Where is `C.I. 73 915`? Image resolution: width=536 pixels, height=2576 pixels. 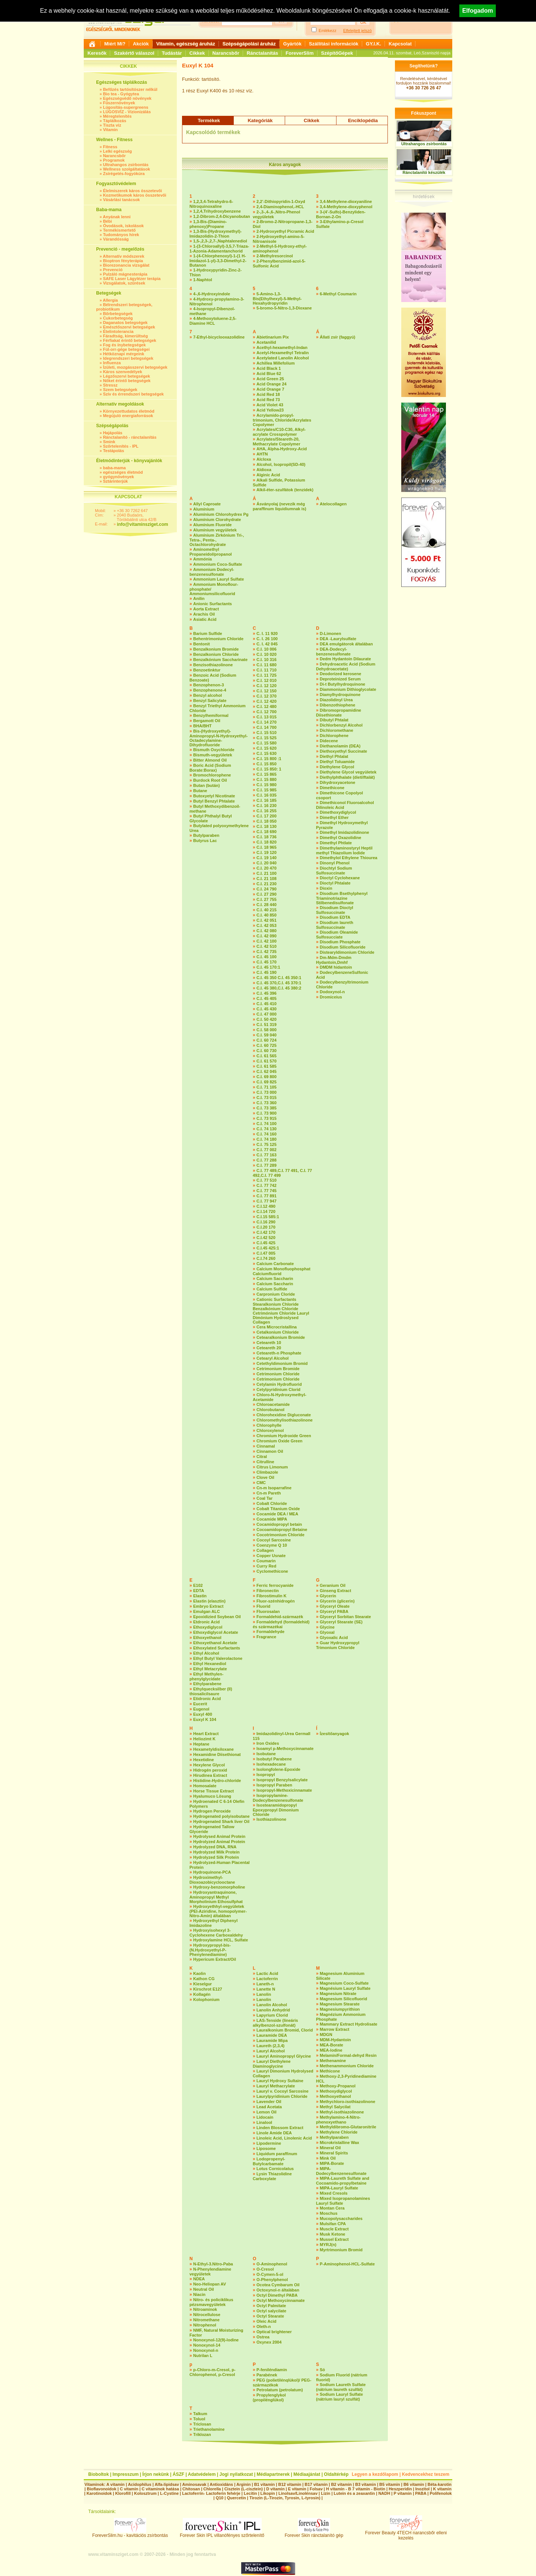 C.I. 73 915 is located at coordinates (266, 1118).